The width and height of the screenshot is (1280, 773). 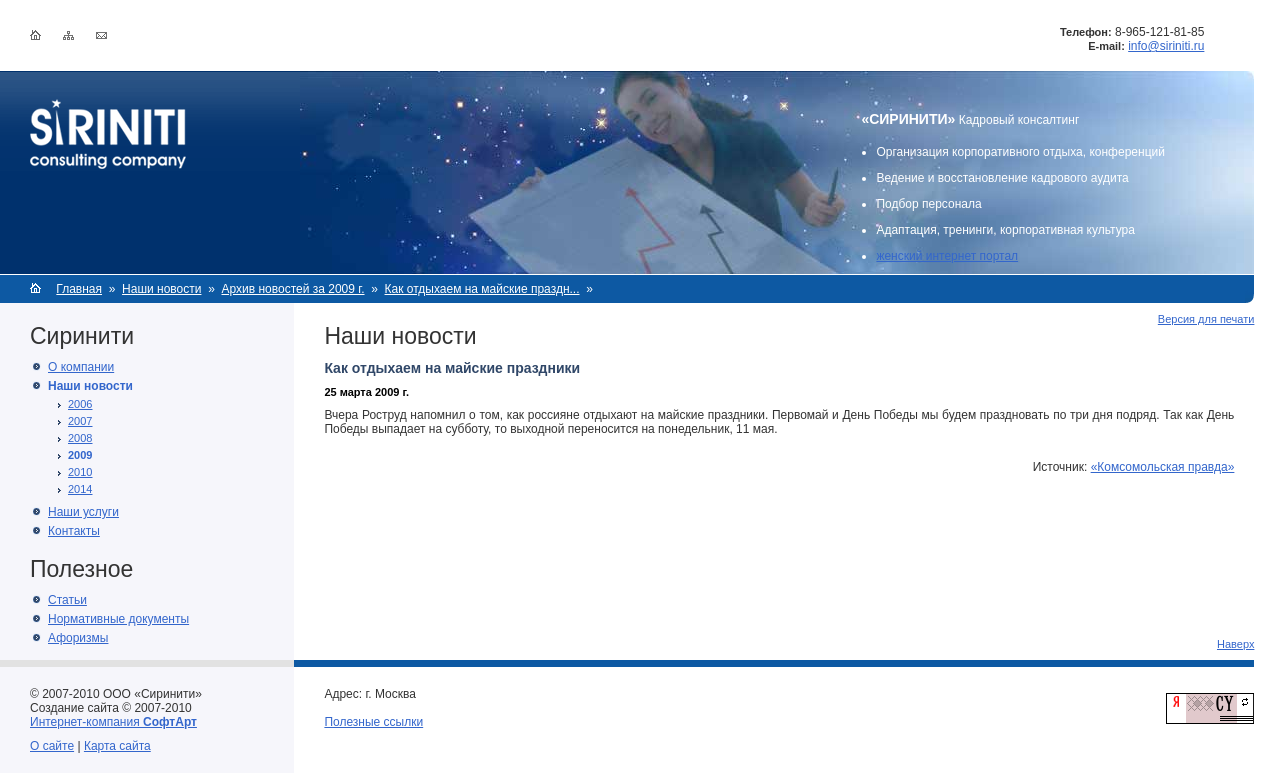 What do you see at coordinates (292, 289) in the screenshot?
I see `Архив новостей за 2009 г.` at bounding box center [292, 289].